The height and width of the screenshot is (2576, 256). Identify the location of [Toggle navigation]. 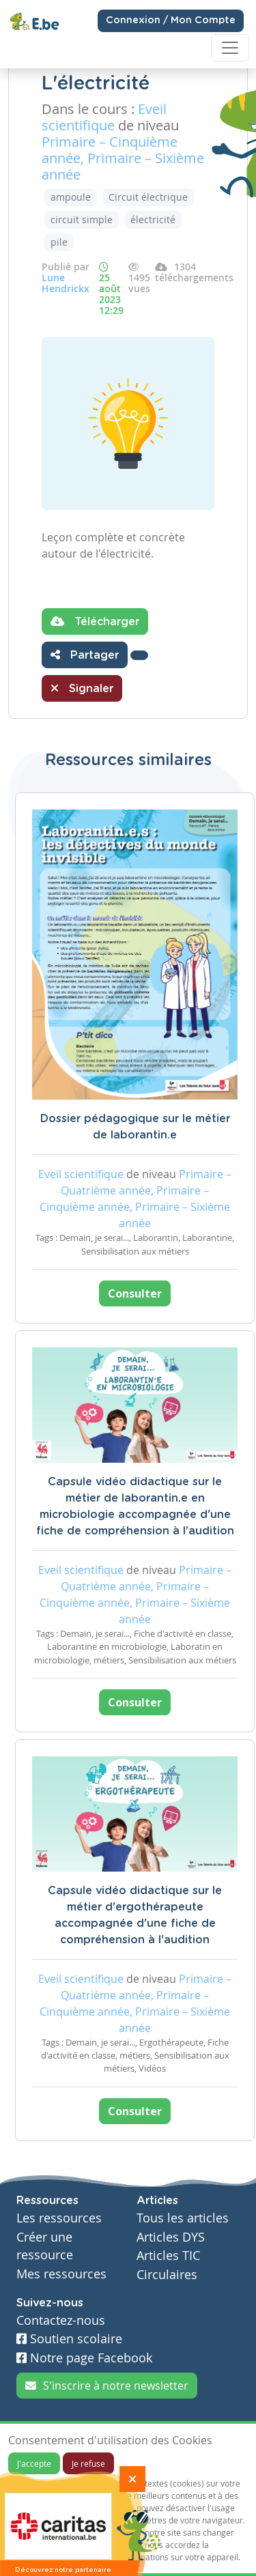
(230, 47).